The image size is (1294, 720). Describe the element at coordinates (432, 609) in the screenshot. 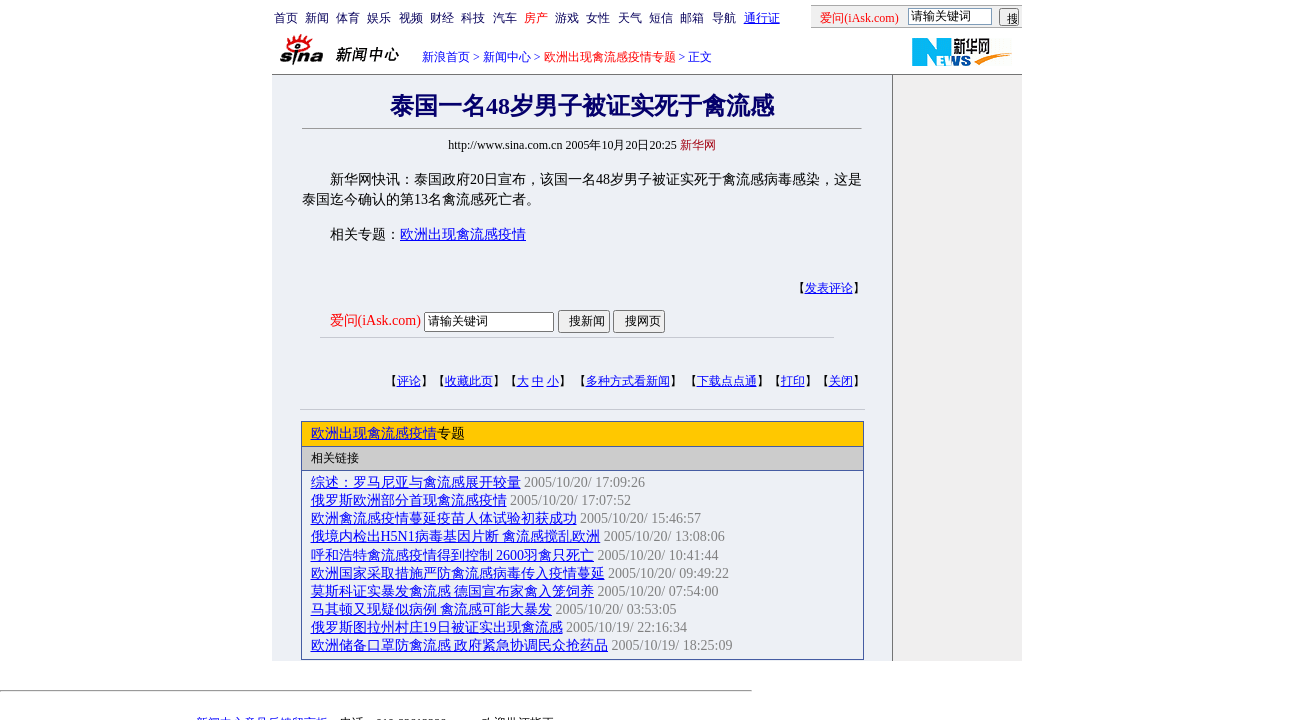

I see `马其顿又现疑似病例 禽流感可能大暴发` at that location.